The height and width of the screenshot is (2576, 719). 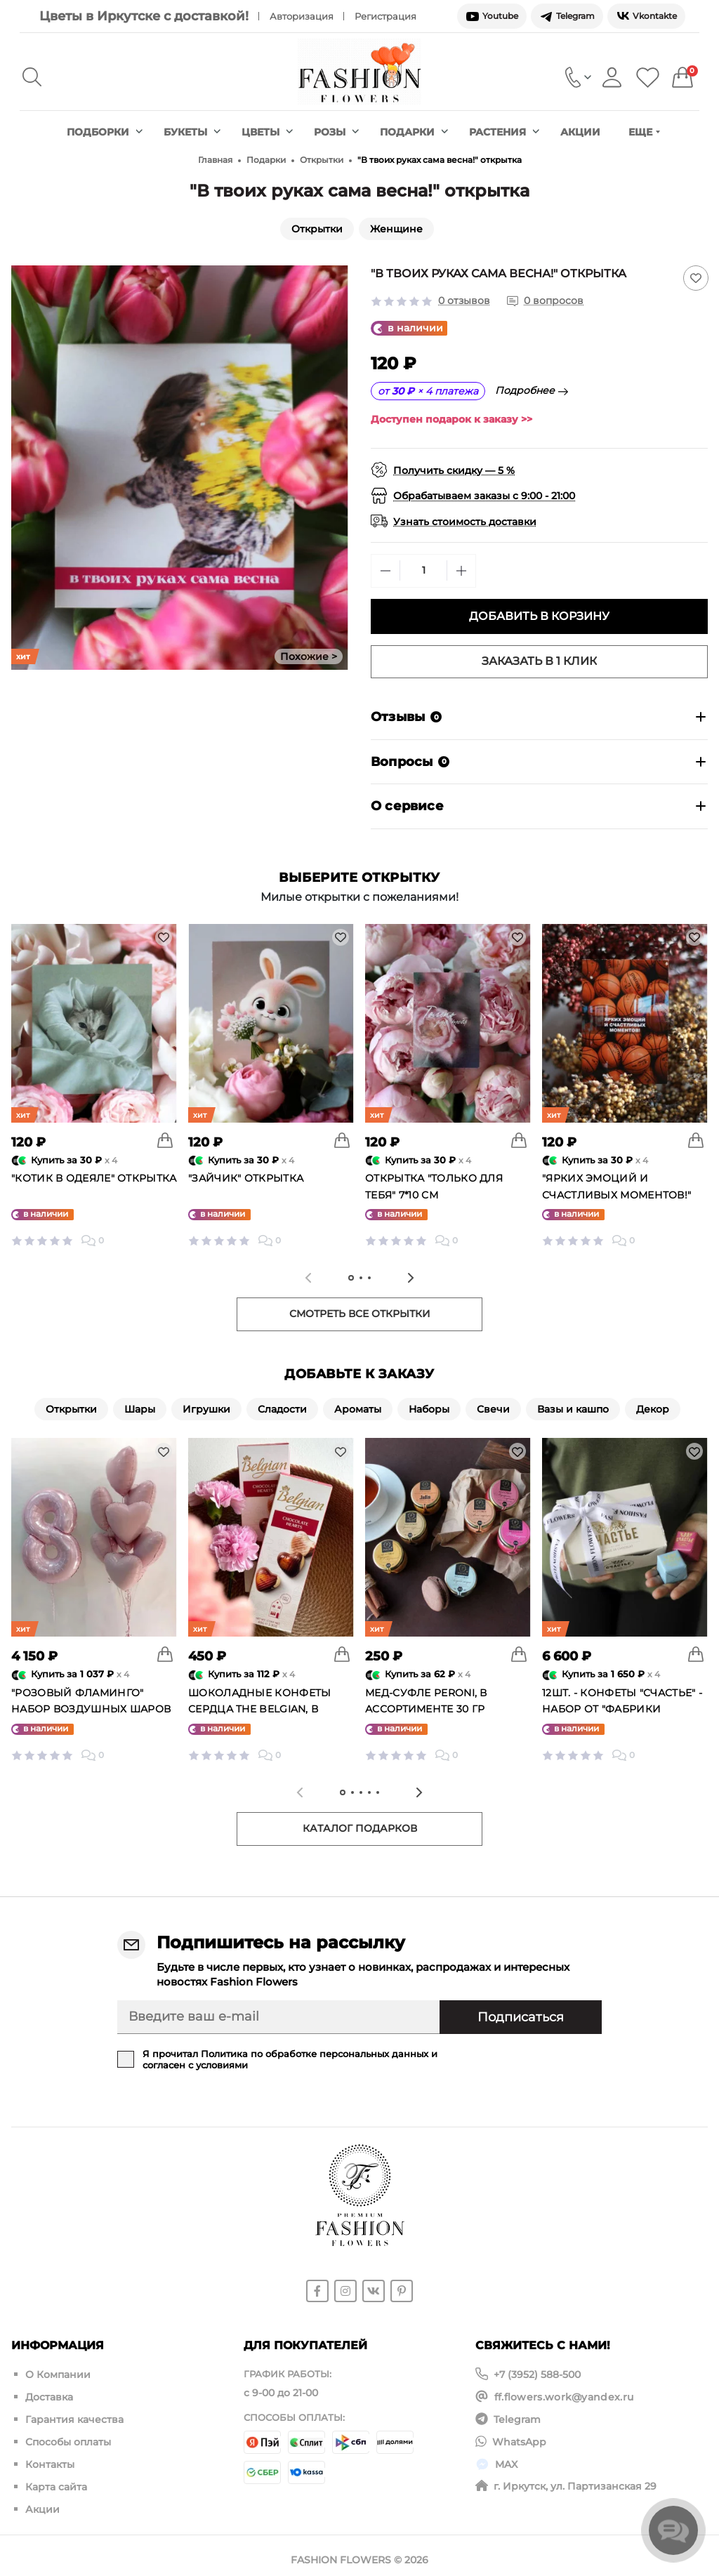 What do you see at coordinates (484, 495) in the screenshot?
I see `Обрабатываем заказы с 9:00 - 21:00` at bounding box center [484, 495].